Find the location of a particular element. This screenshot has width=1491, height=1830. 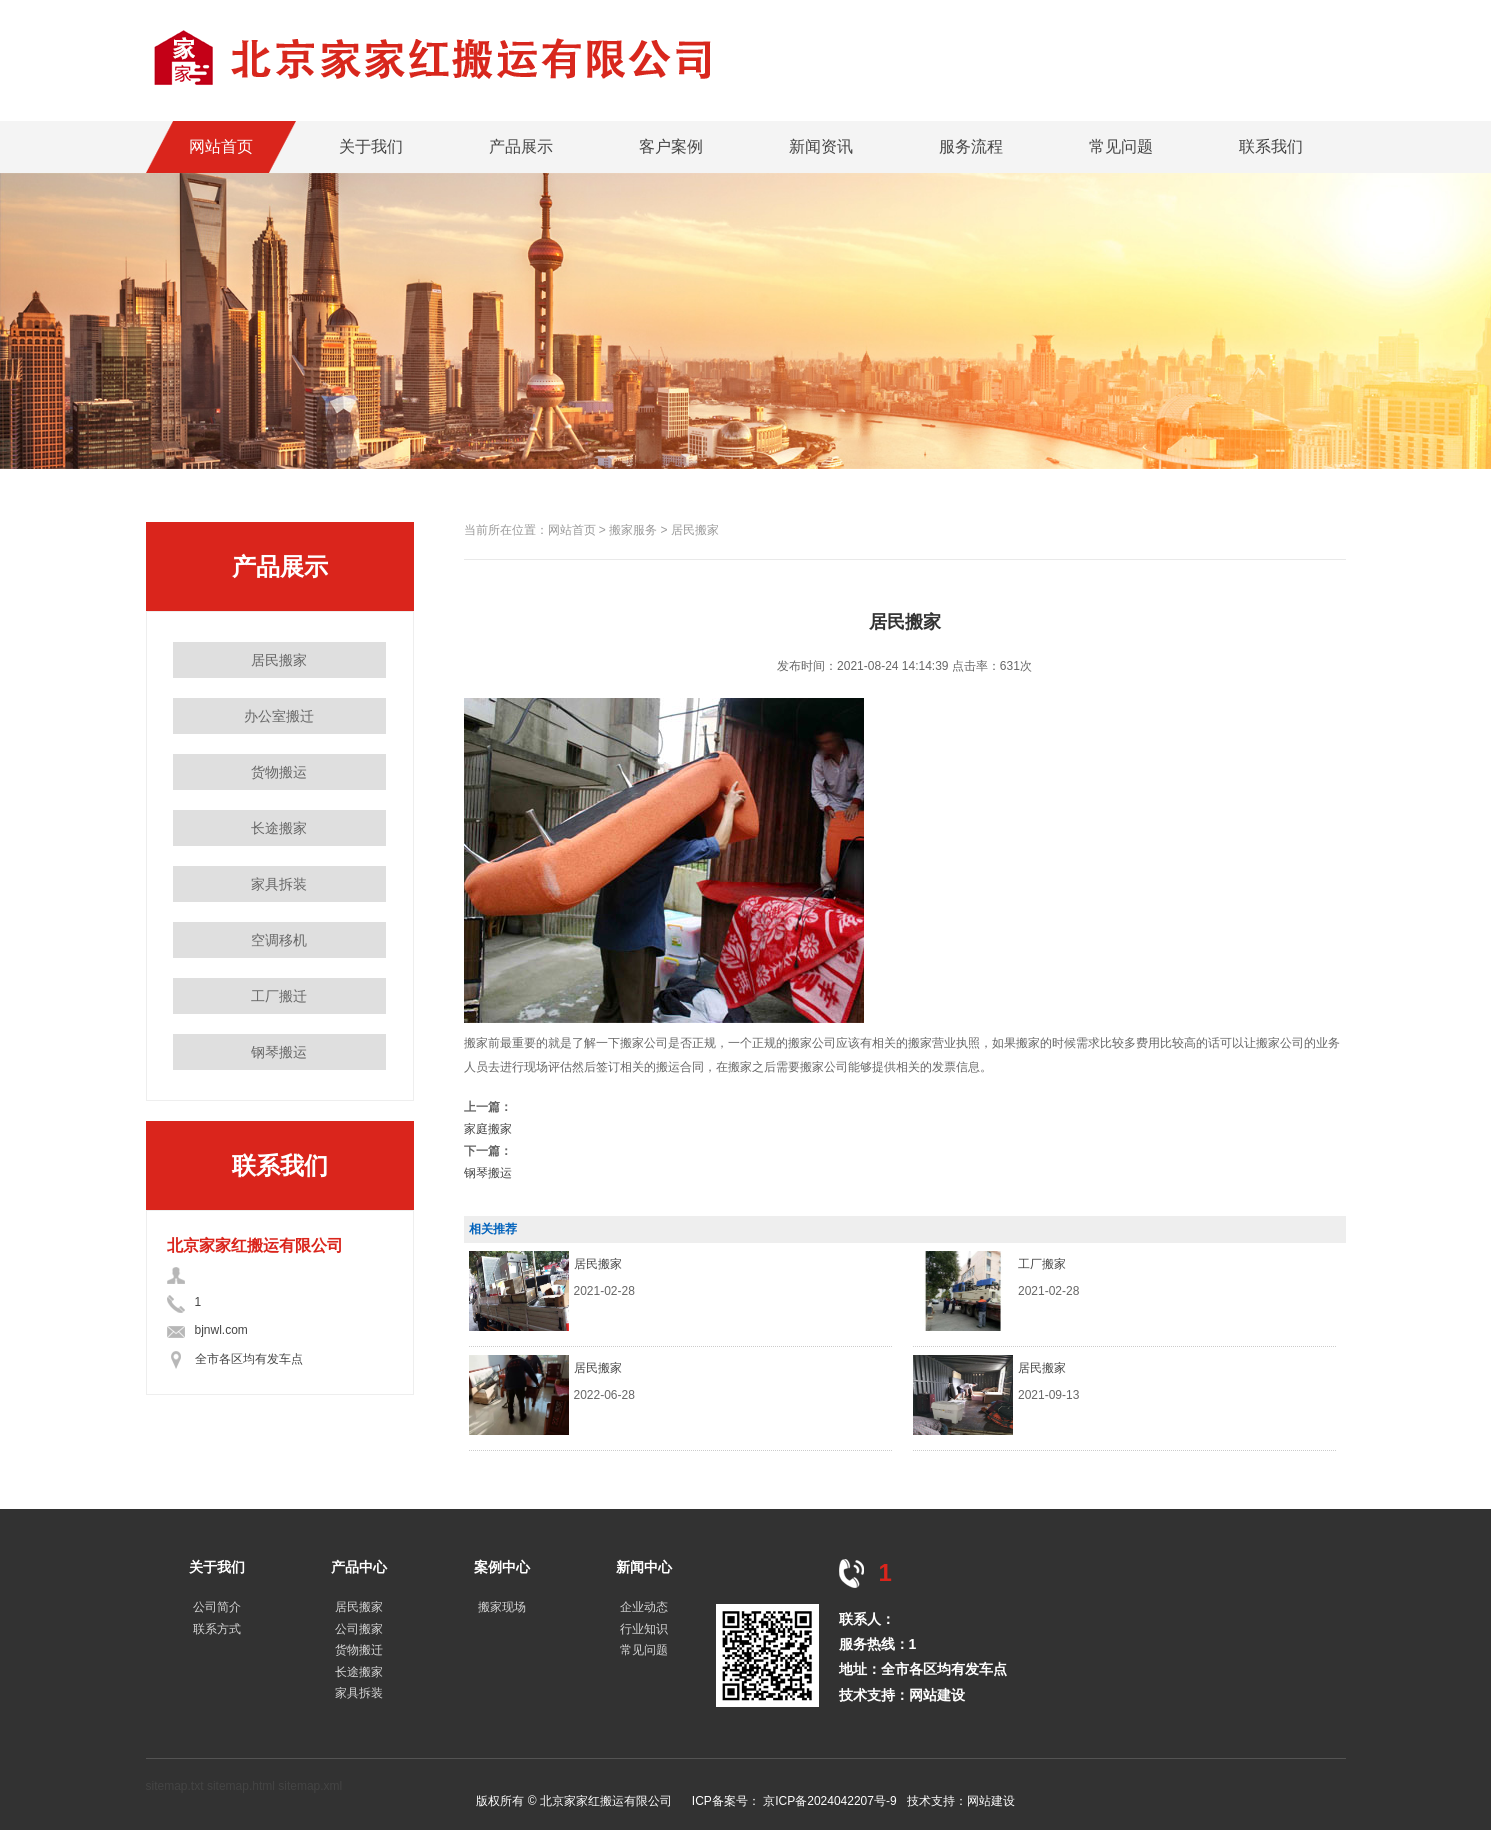

货物搬迁 is located at coordinates (359, 1650).